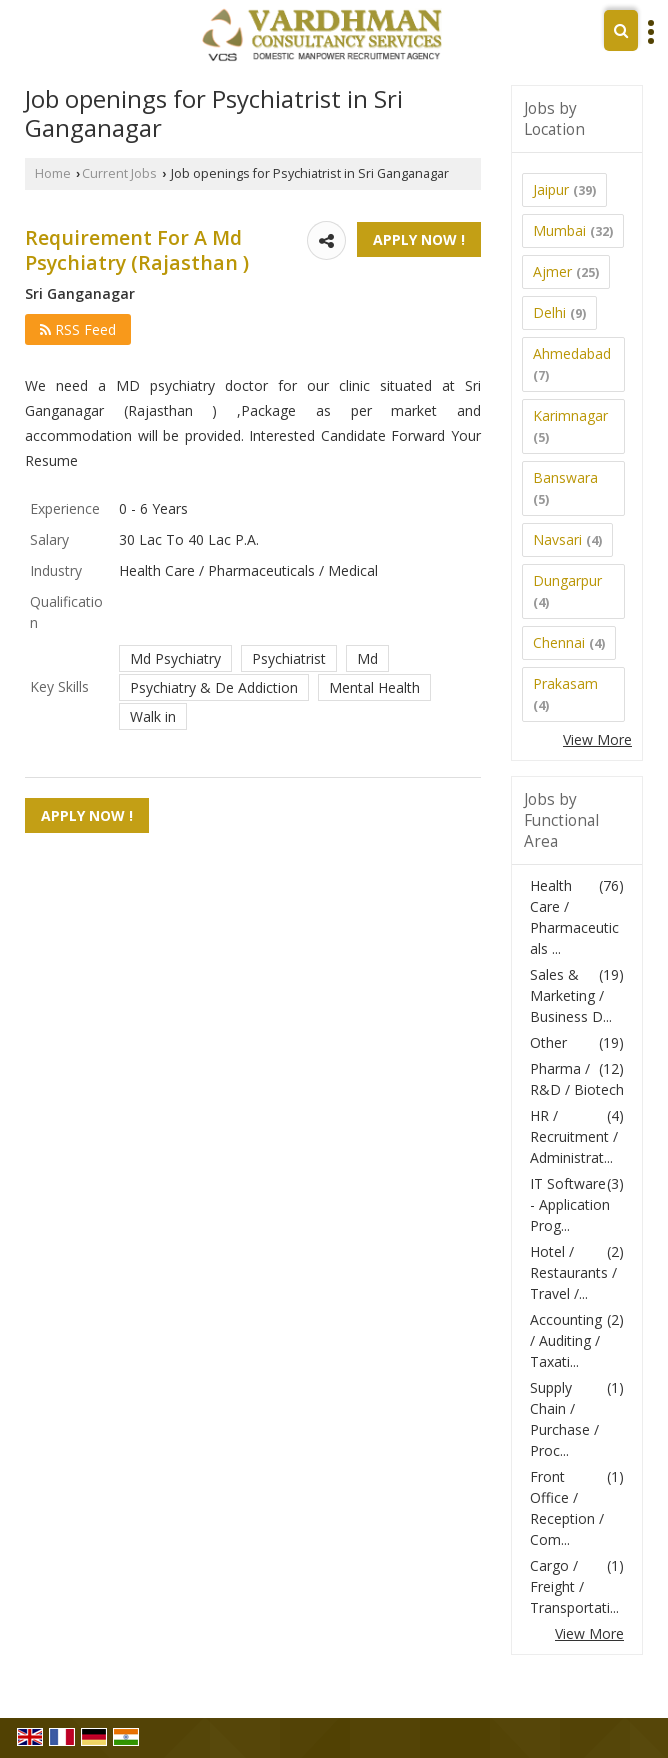 The height and width of the screenshot is (1758, 668). What do you see at coordinates (548, 1042) in the screenshot?
I see `Other` at bounding box center [548, 1042].